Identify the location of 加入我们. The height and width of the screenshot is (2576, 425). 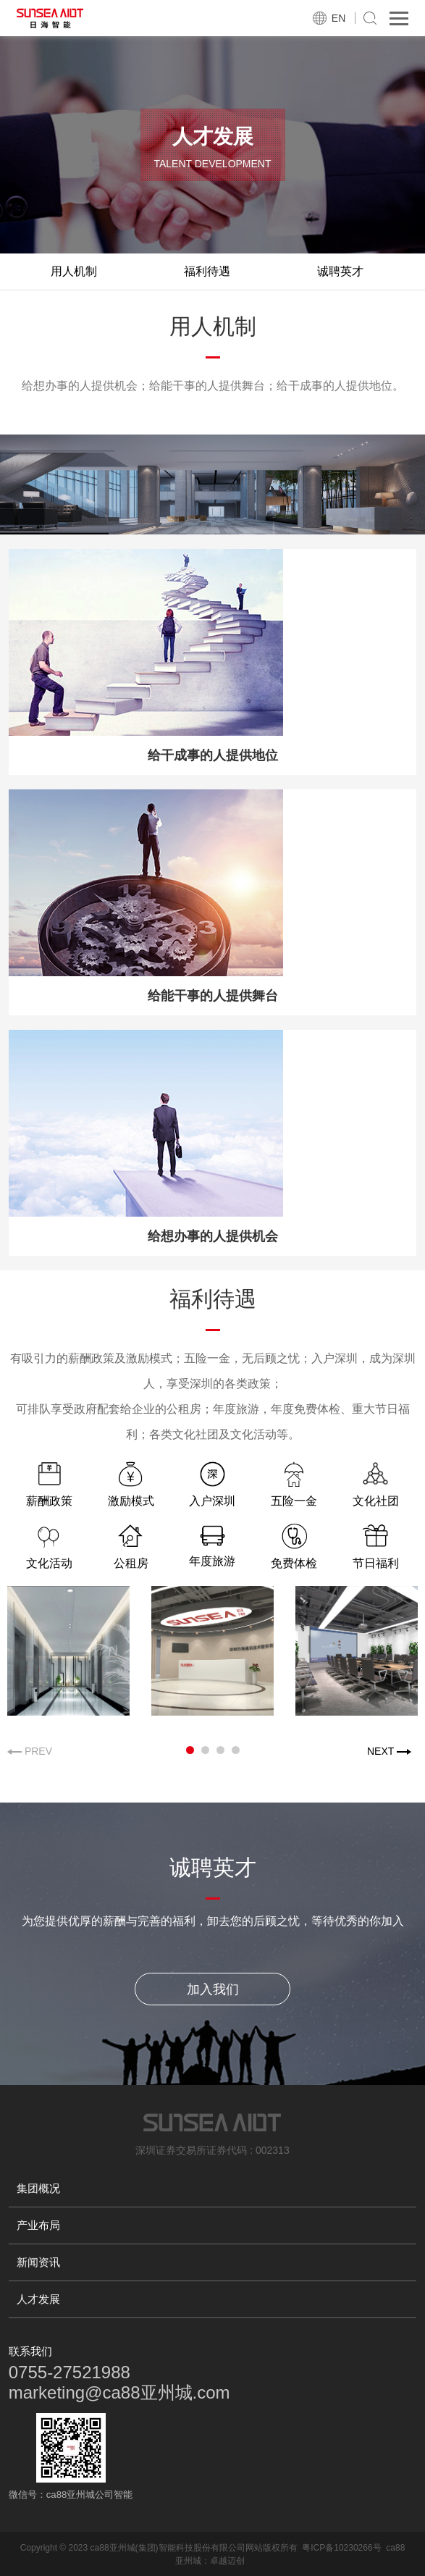
(213, 1989).